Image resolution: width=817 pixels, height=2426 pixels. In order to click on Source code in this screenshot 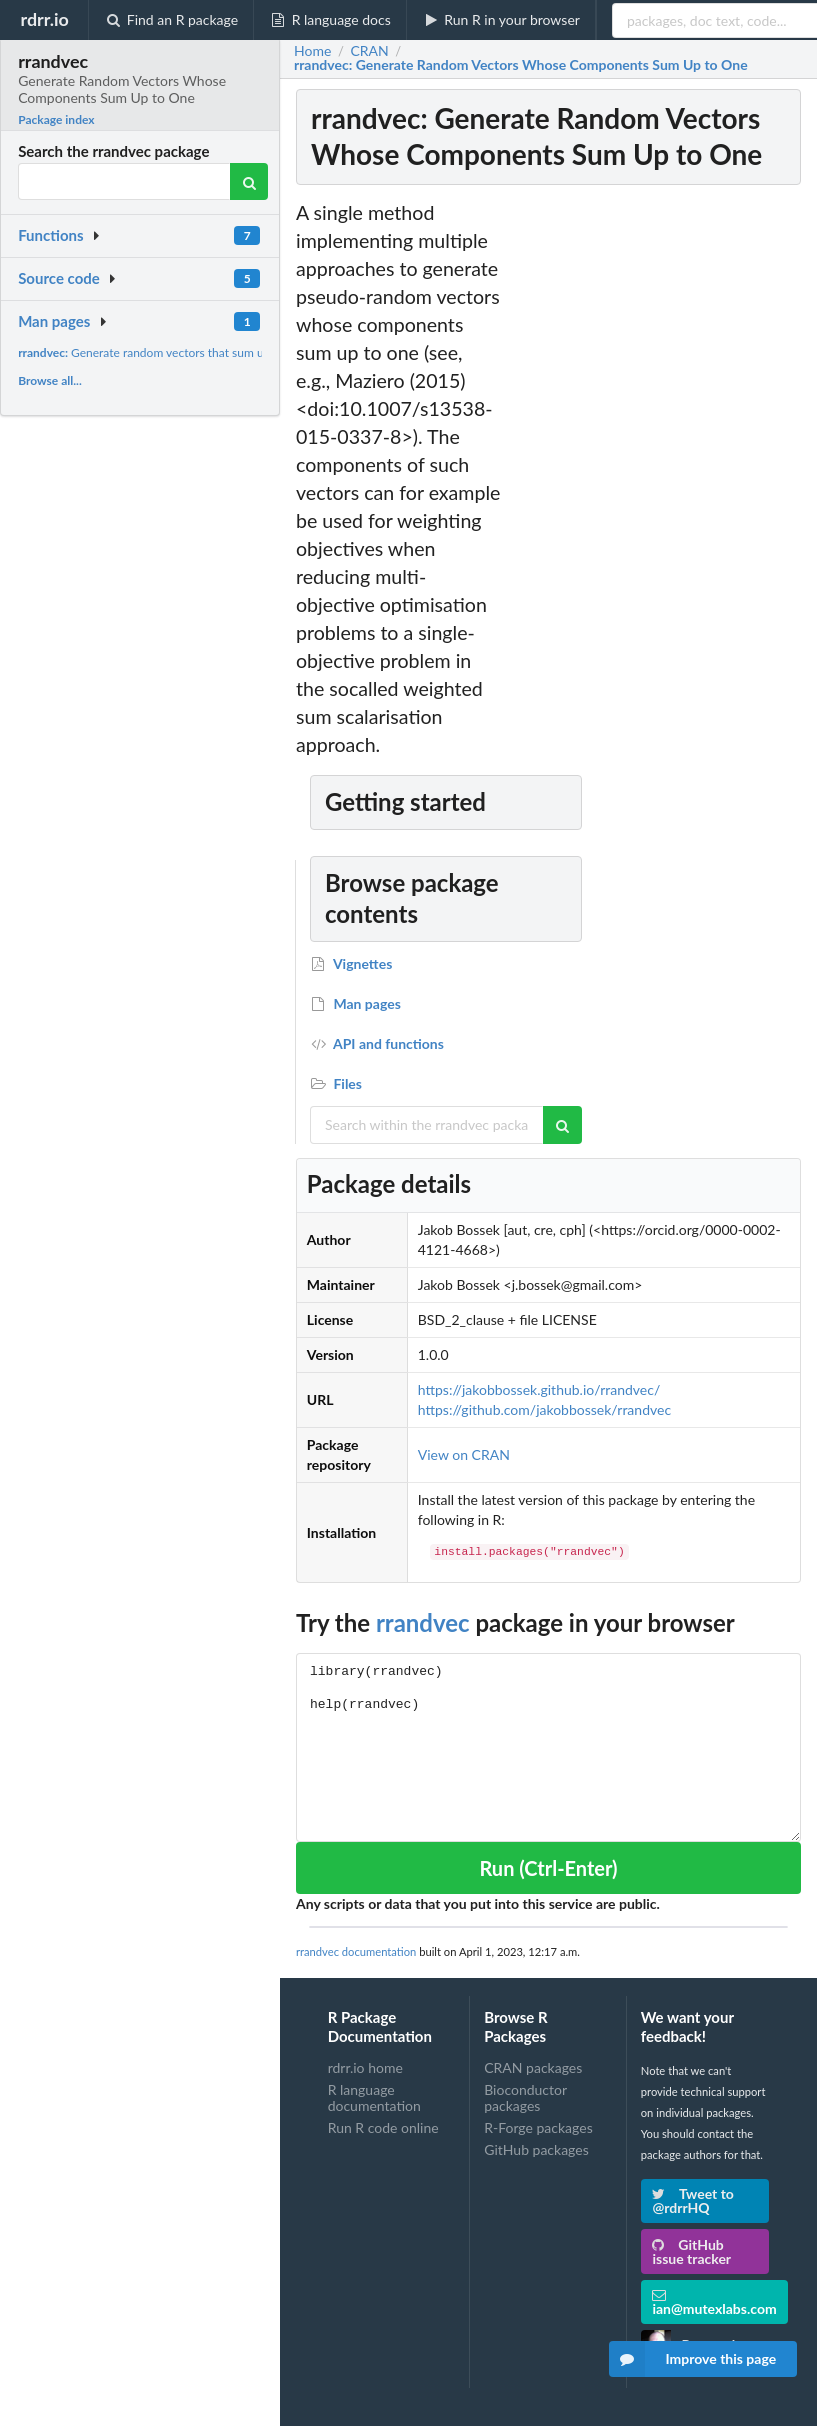, I will do `click(59, 278)`.